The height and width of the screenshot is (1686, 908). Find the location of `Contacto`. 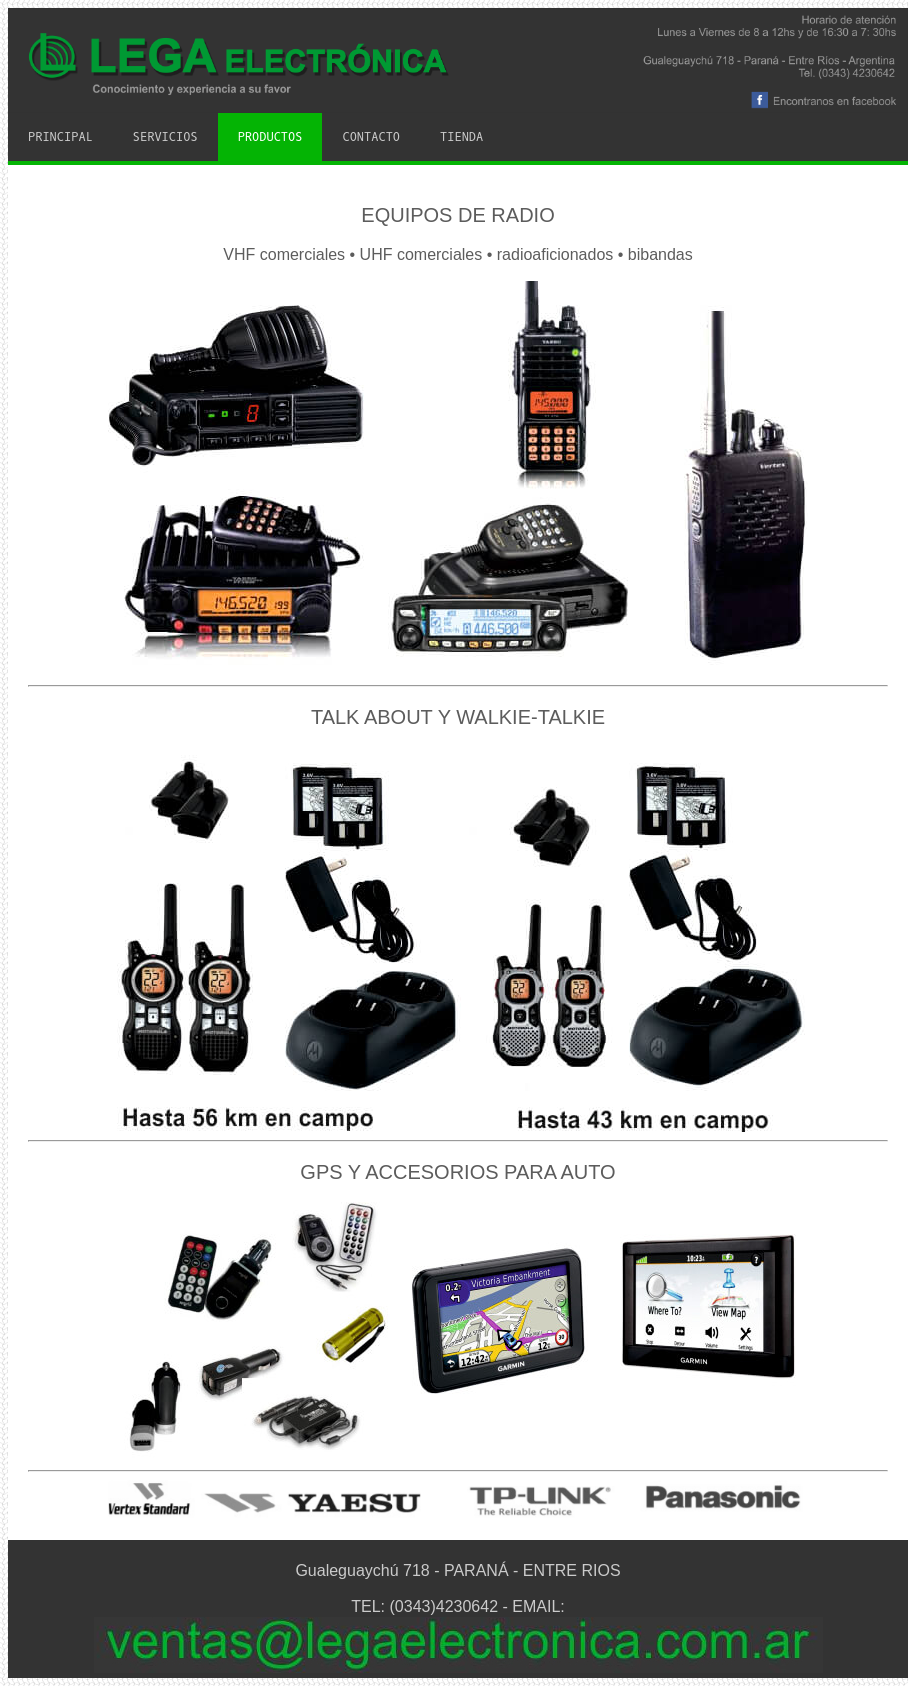

Contacto is located at coordinates (371, 137).